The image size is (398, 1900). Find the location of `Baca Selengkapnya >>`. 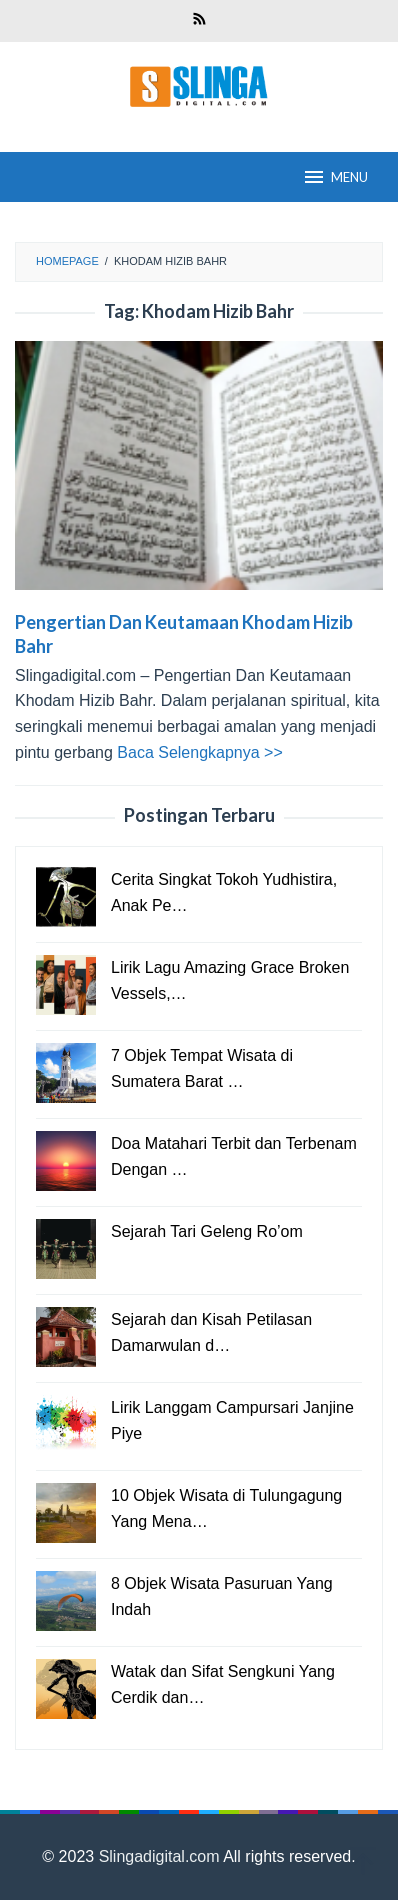

Baca Selengkapnya >> is located at coordinates (199, 752).